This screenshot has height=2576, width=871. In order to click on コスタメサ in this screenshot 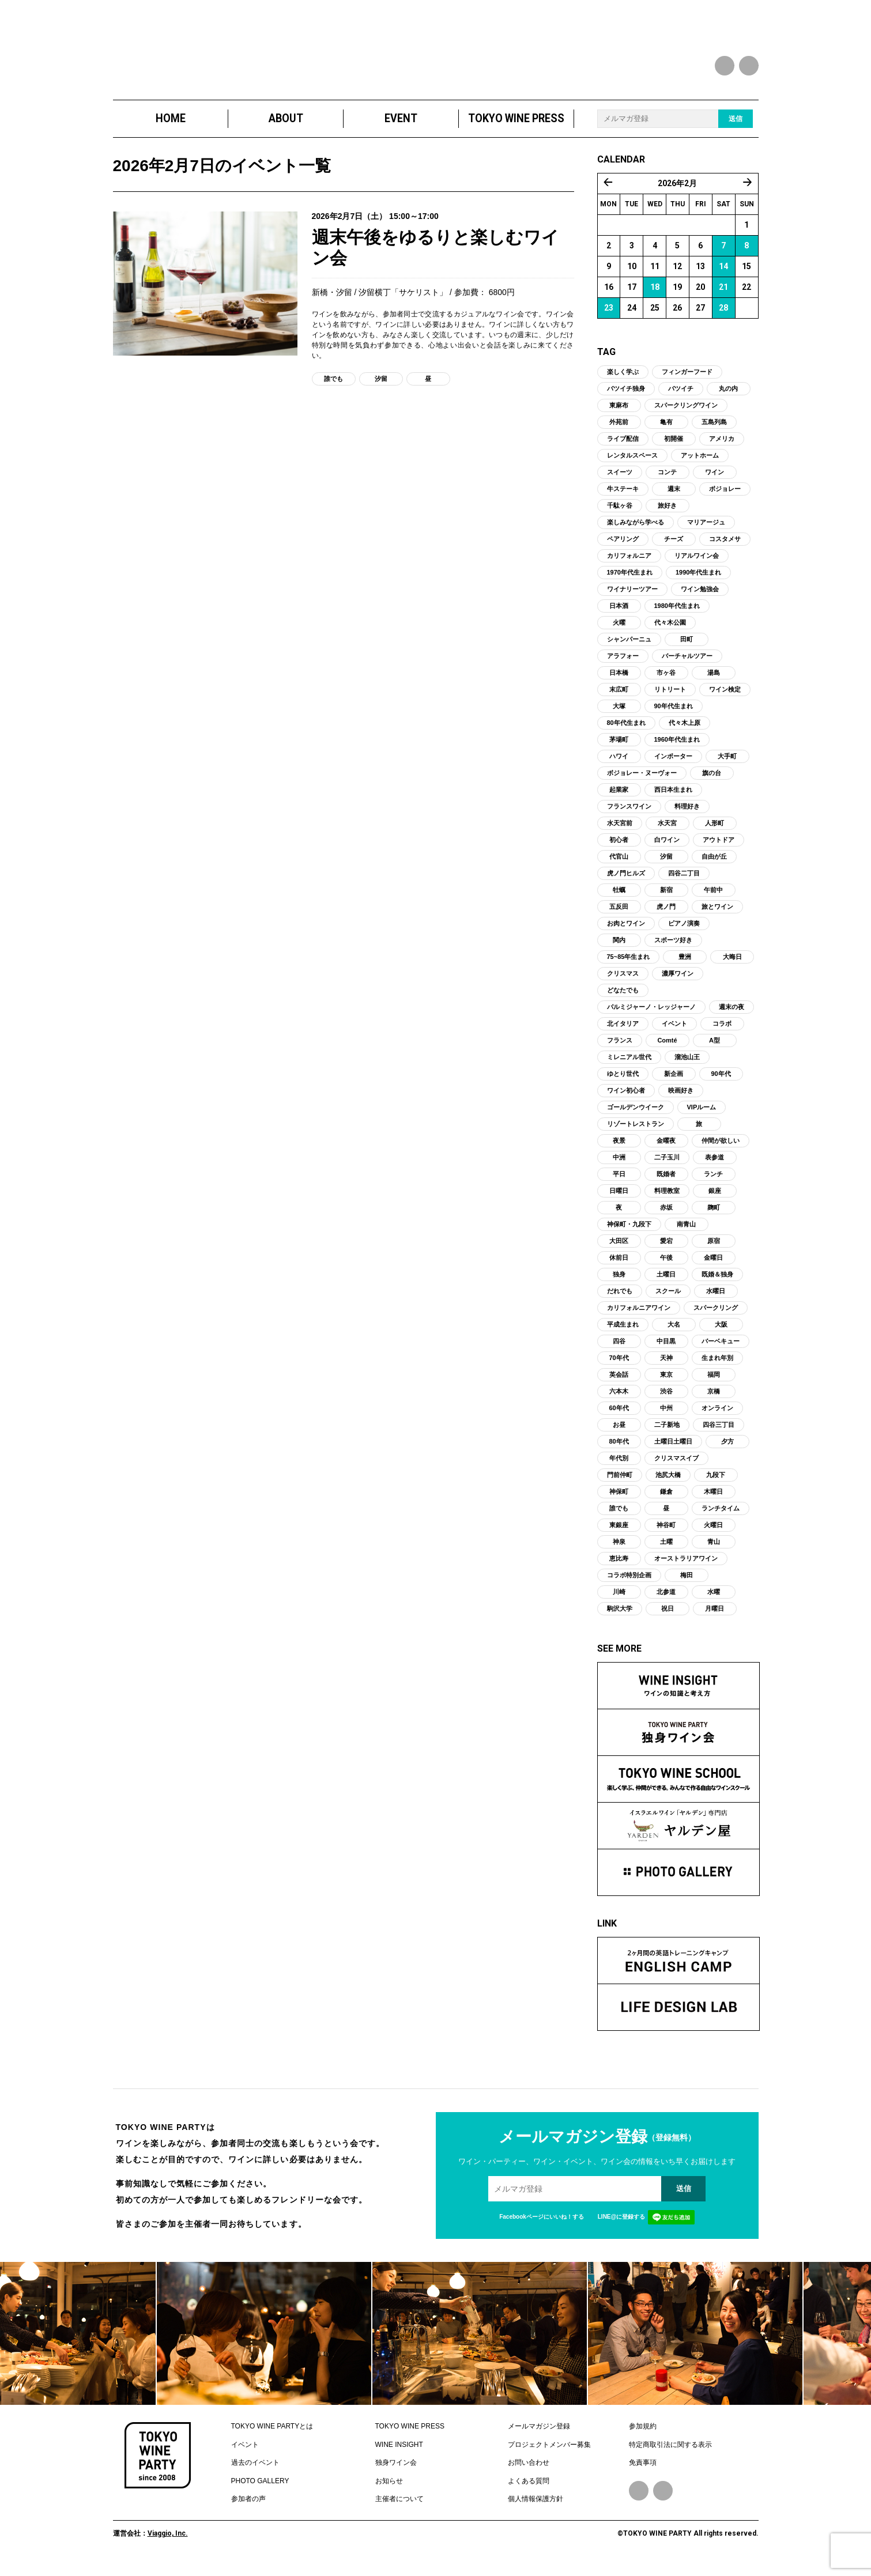, I will do `click(725, 548)`.